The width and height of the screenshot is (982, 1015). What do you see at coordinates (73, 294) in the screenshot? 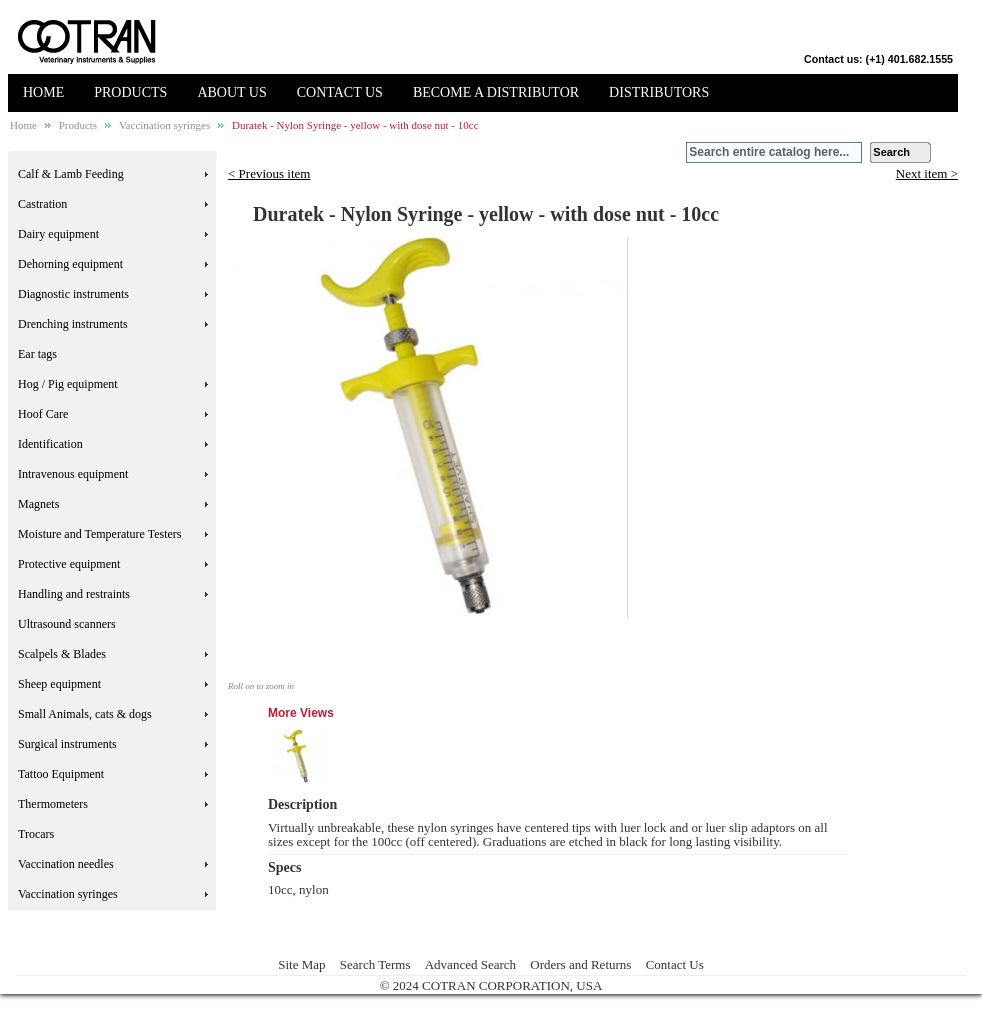
I see `Diagnostic instruments` at bounding box center [73, 294].